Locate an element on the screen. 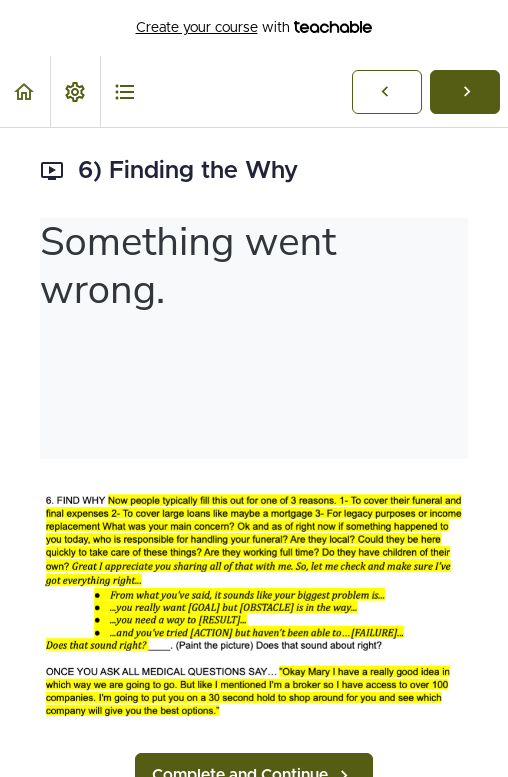 Image resolution: width=508 pixels, height=777 pixels. [button] is located at coordinates (25, 91).